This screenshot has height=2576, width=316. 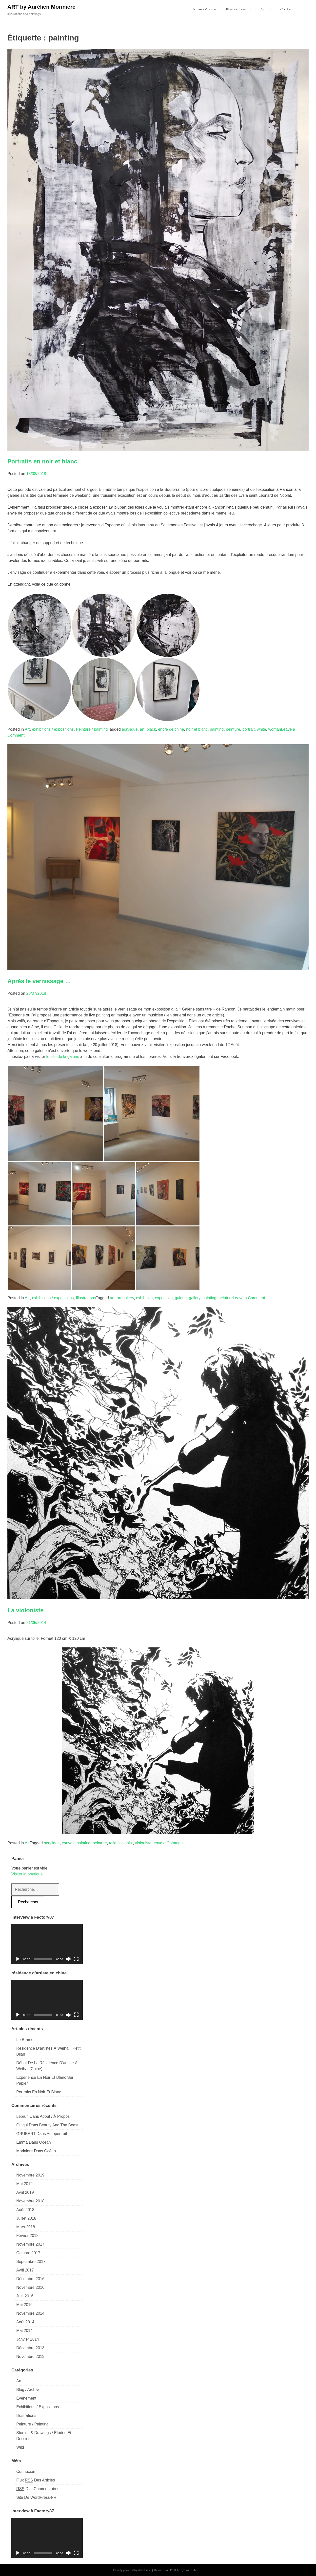 I want to click on Site de WordPress-FR, so click(x=36, y=2497).